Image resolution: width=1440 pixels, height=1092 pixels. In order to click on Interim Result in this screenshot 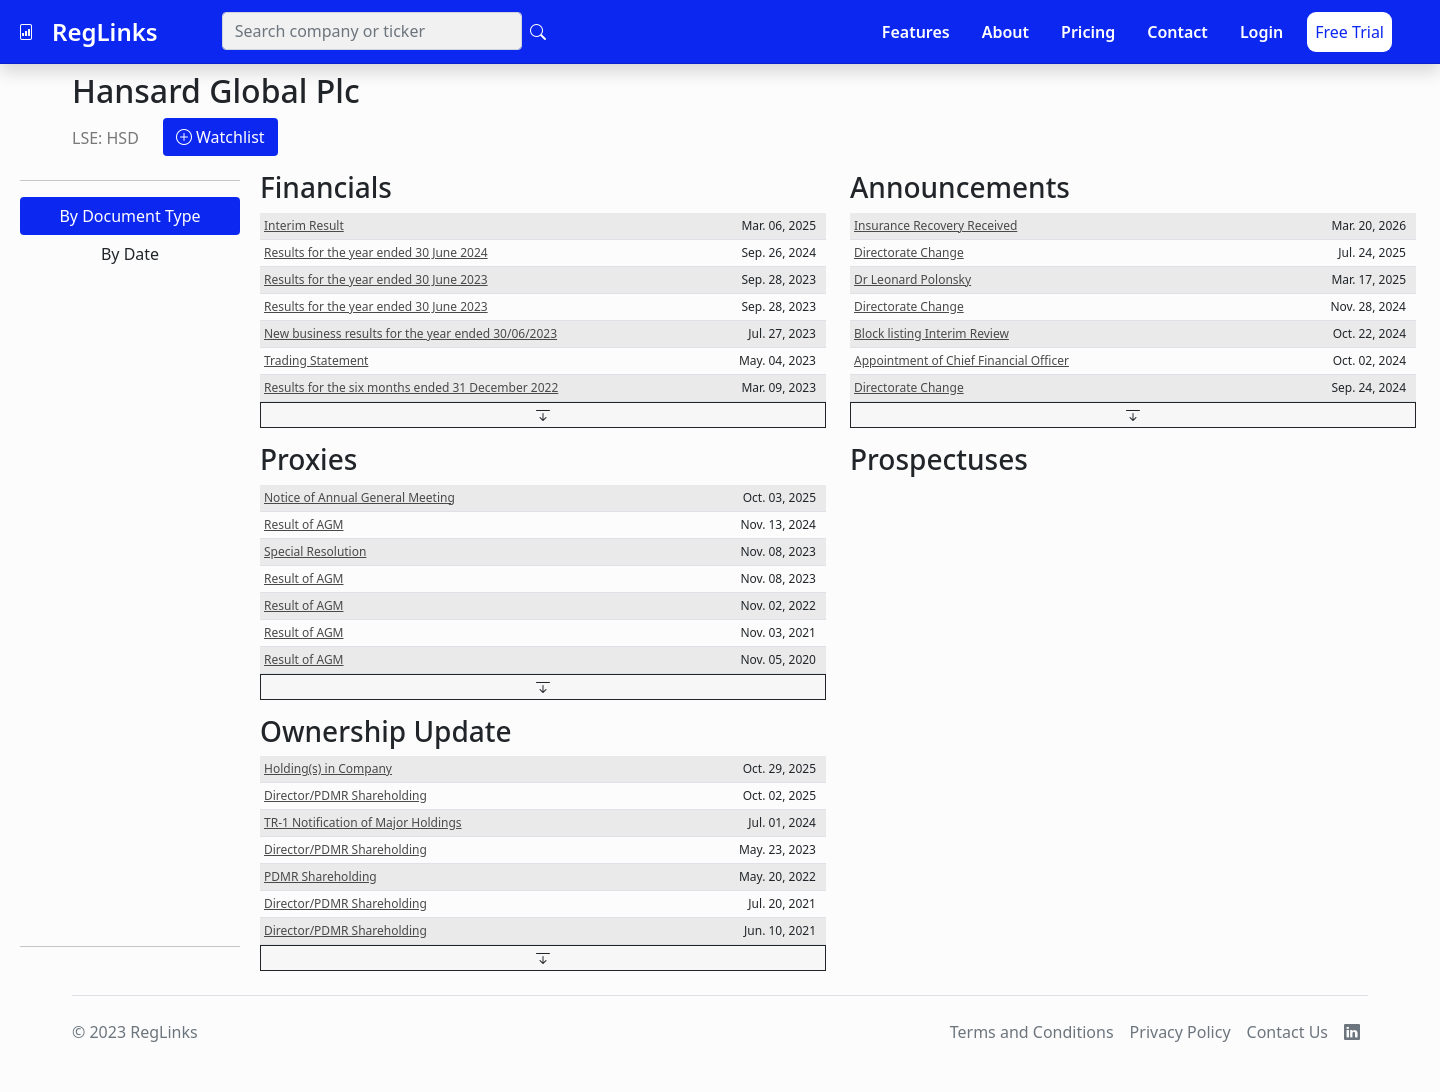, I will do `click(304, 225)`.